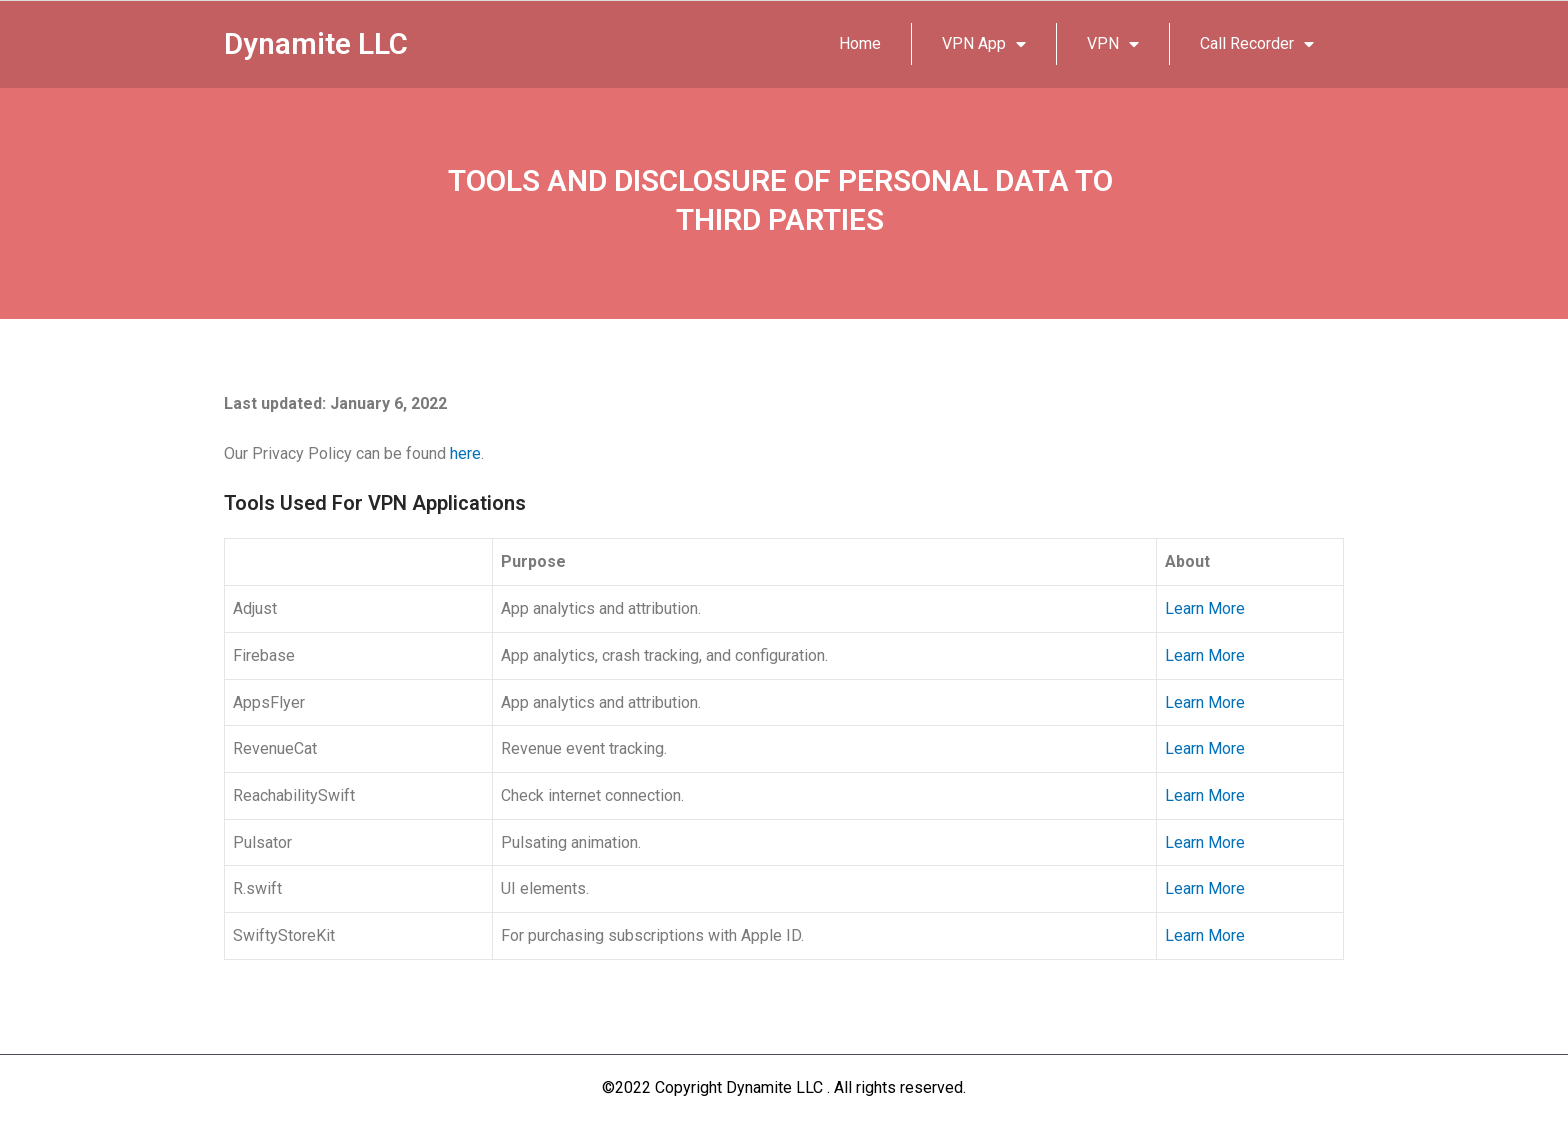 The height and width of the screenshot is (1121, 1568). Describe the element at coordinates (860, 43) in the screenshot. I see `Home` at that location.